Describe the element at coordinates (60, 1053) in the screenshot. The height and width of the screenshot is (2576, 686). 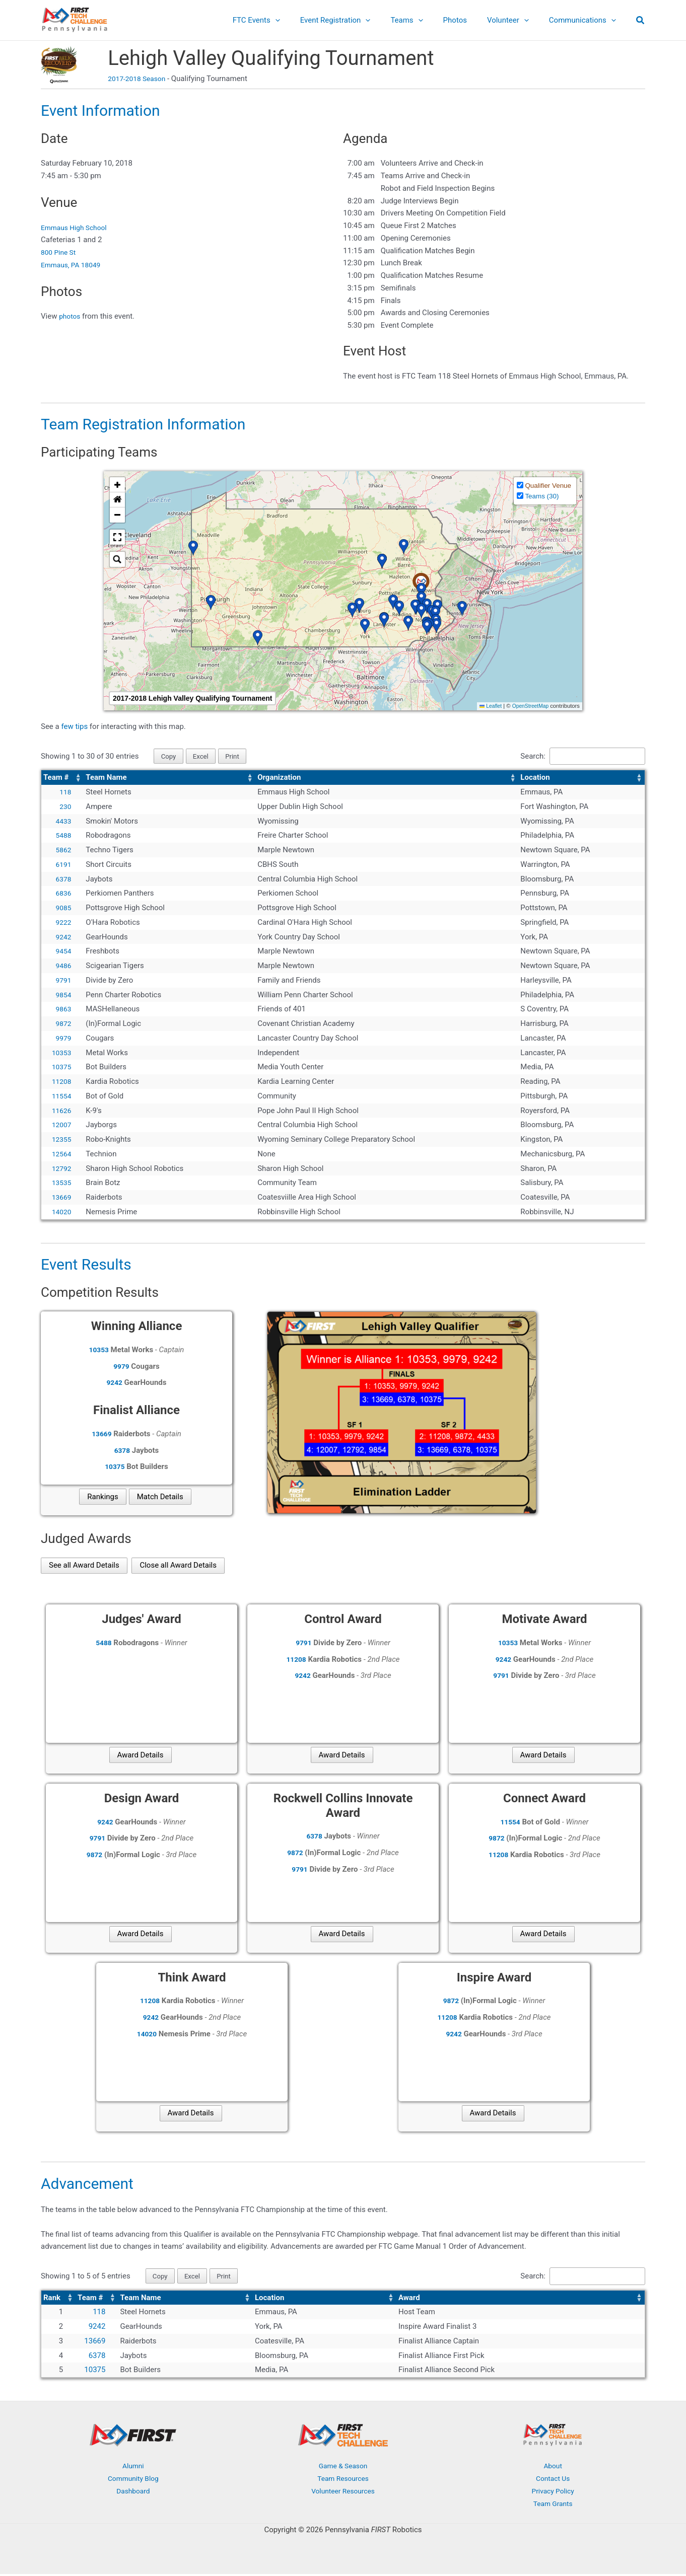
I see `10353` at that location.